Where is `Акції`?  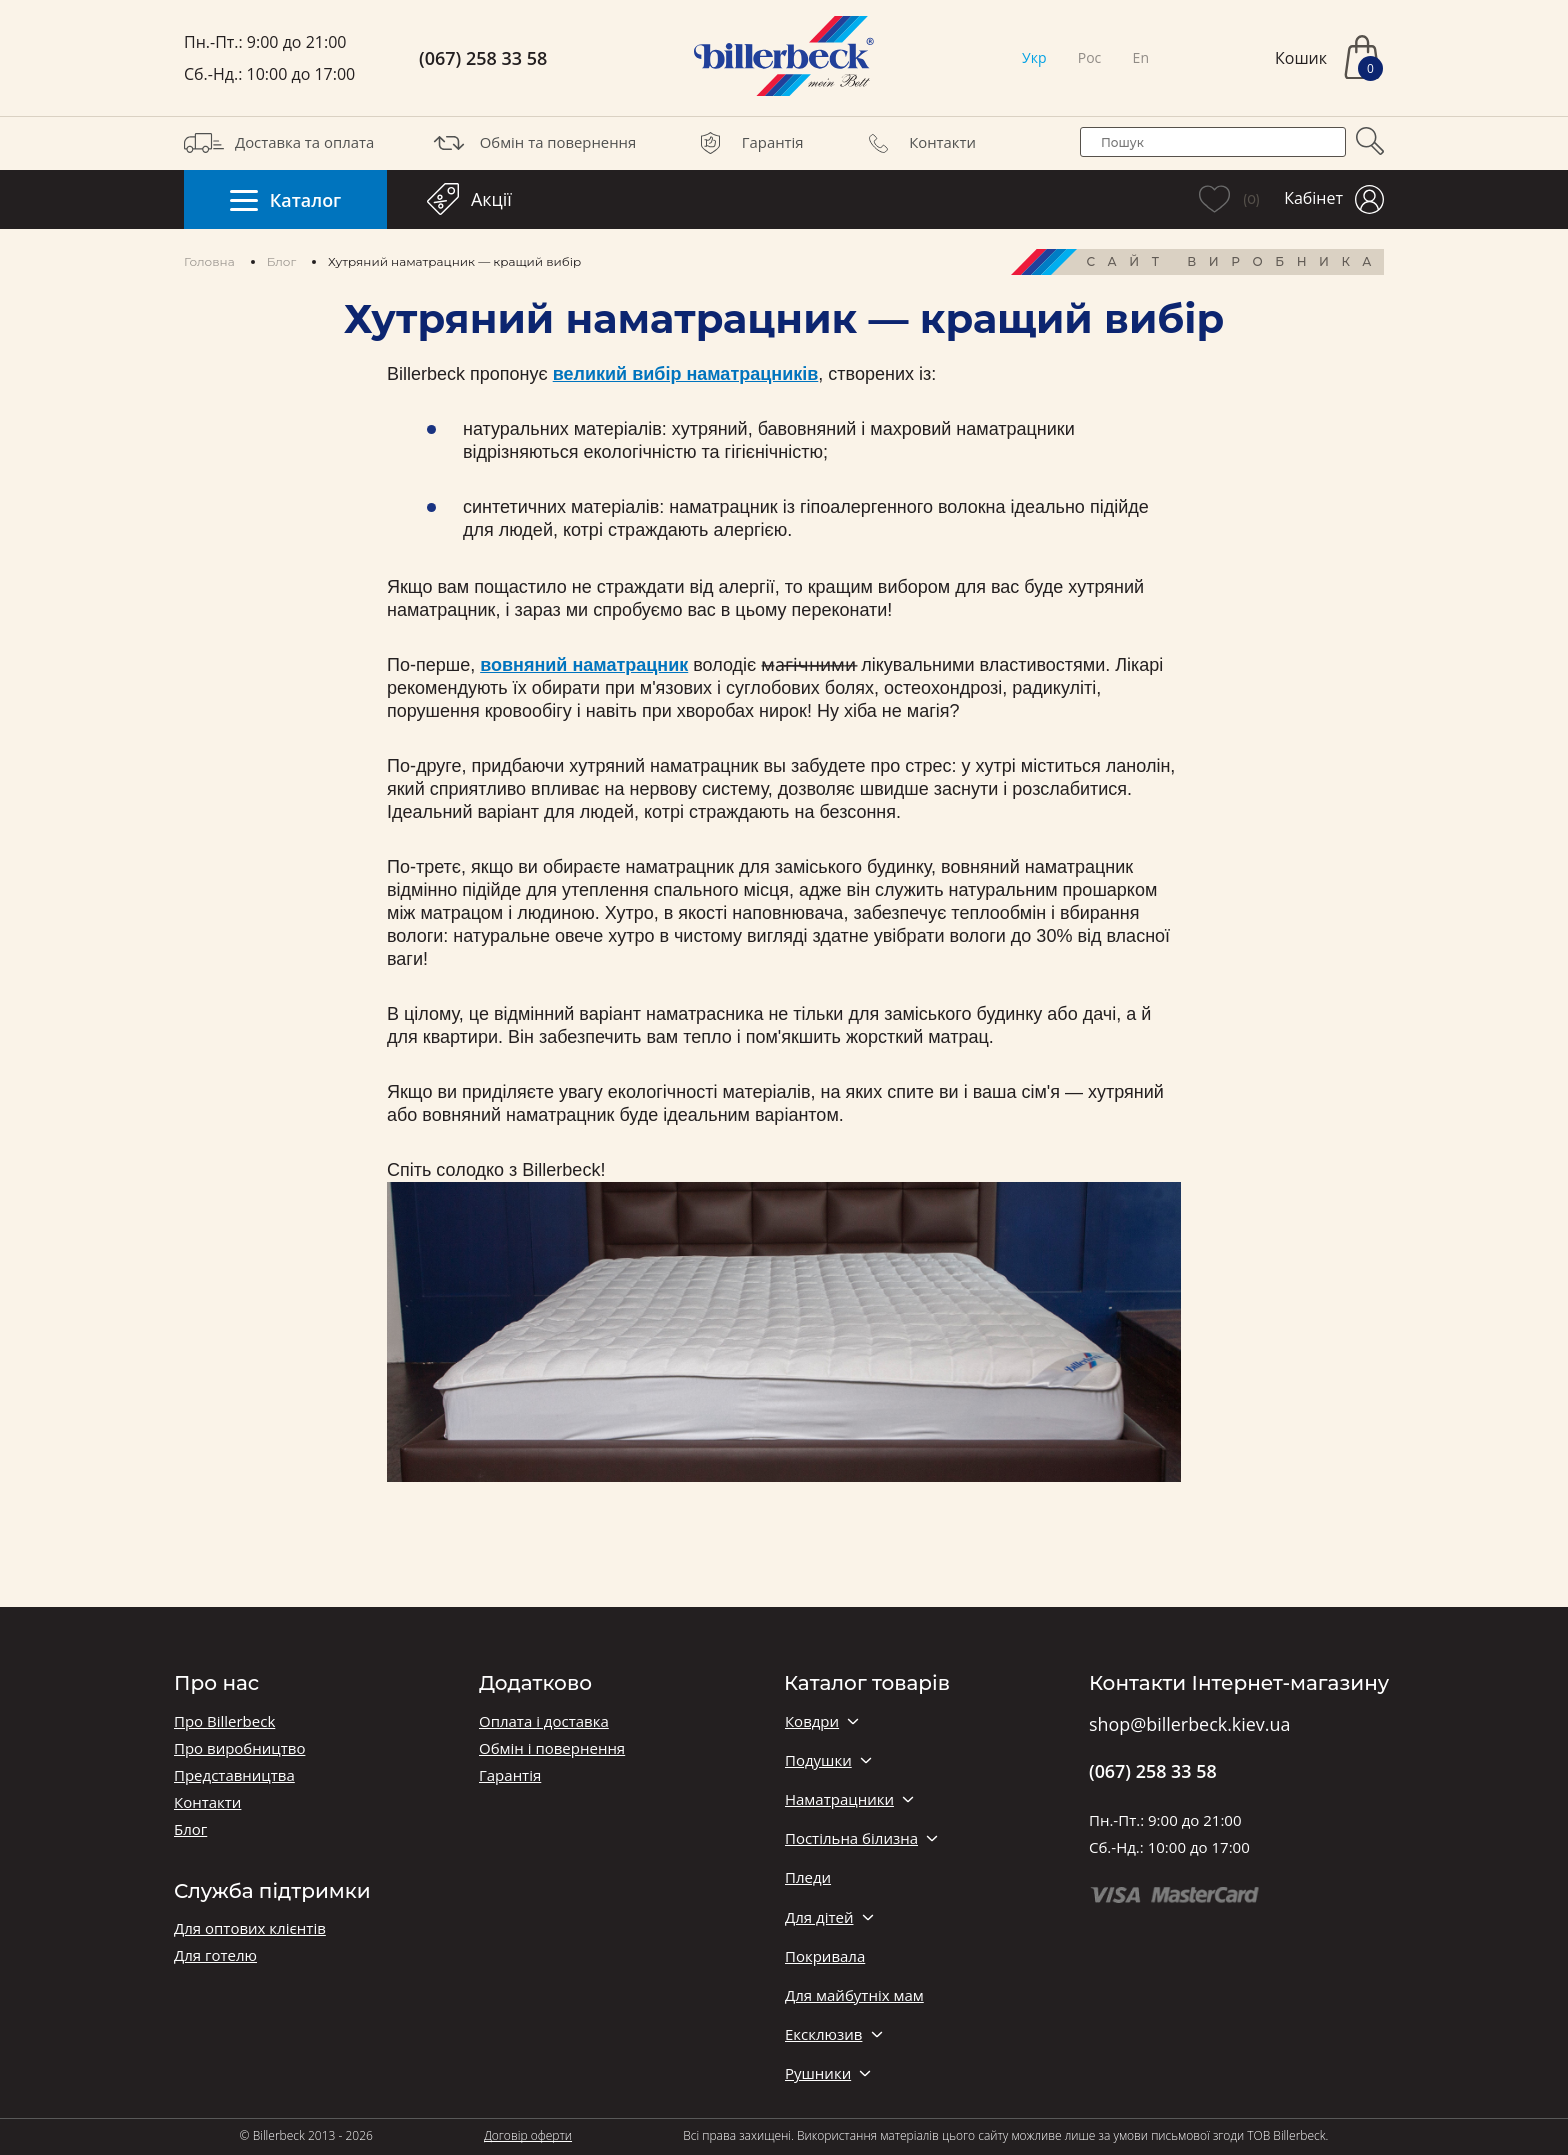
Акції is located at coordinates (469, 199).